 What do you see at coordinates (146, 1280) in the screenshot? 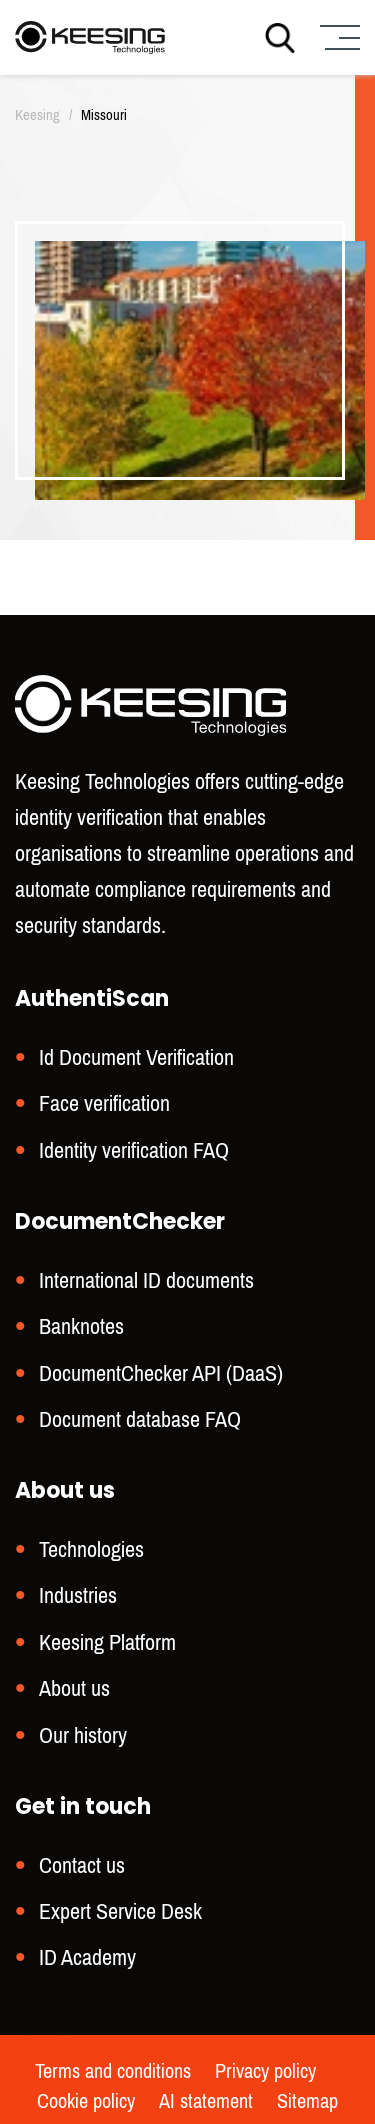
I see `International ID documents` at bounding box center [146, 1280].